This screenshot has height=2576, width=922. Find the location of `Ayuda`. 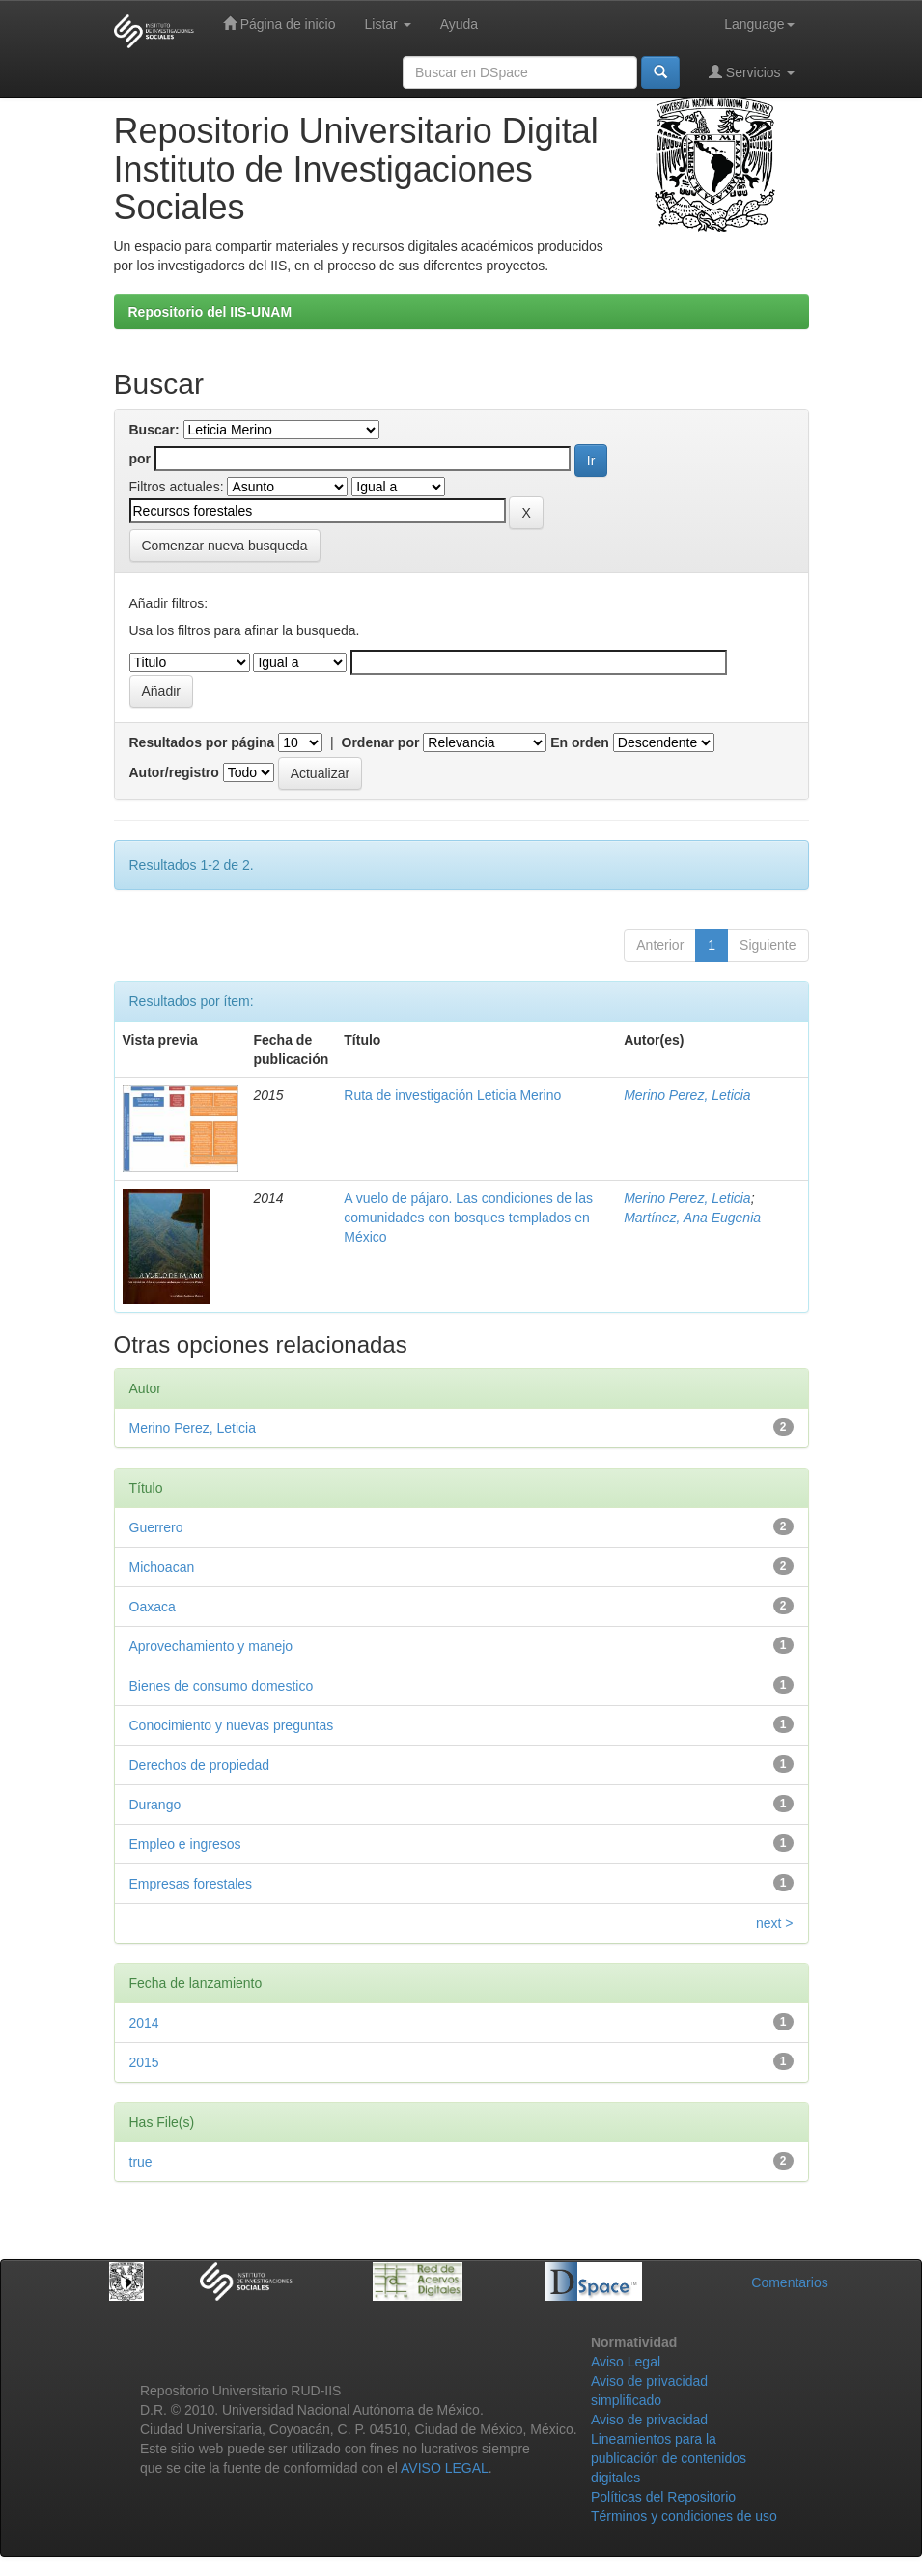

Ayuda is located at coordinates (459, 24).